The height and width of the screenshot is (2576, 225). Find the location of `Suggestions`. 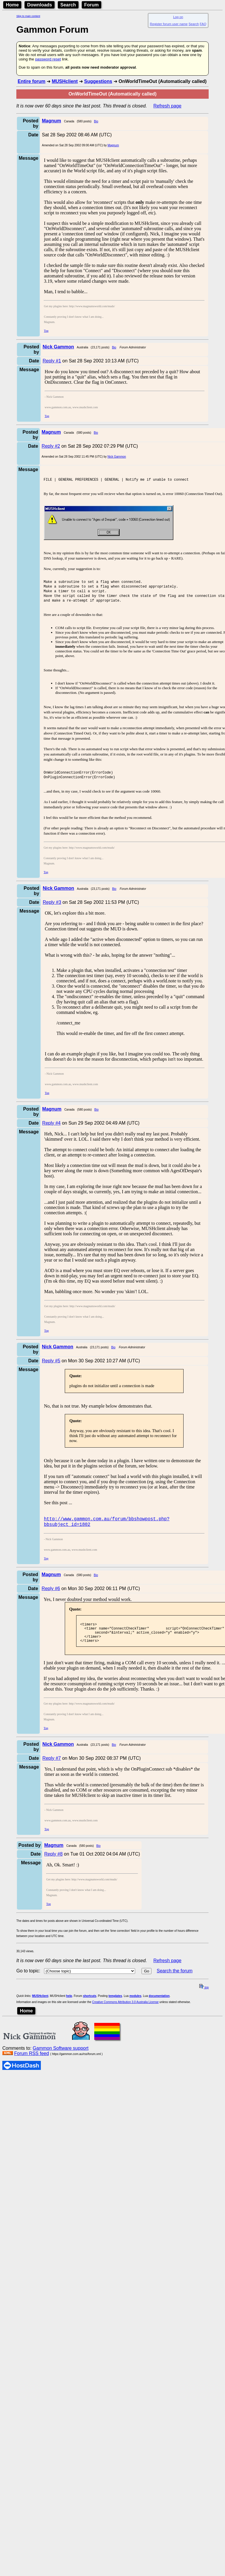

Suggestions is located at coordinates (98, 81).